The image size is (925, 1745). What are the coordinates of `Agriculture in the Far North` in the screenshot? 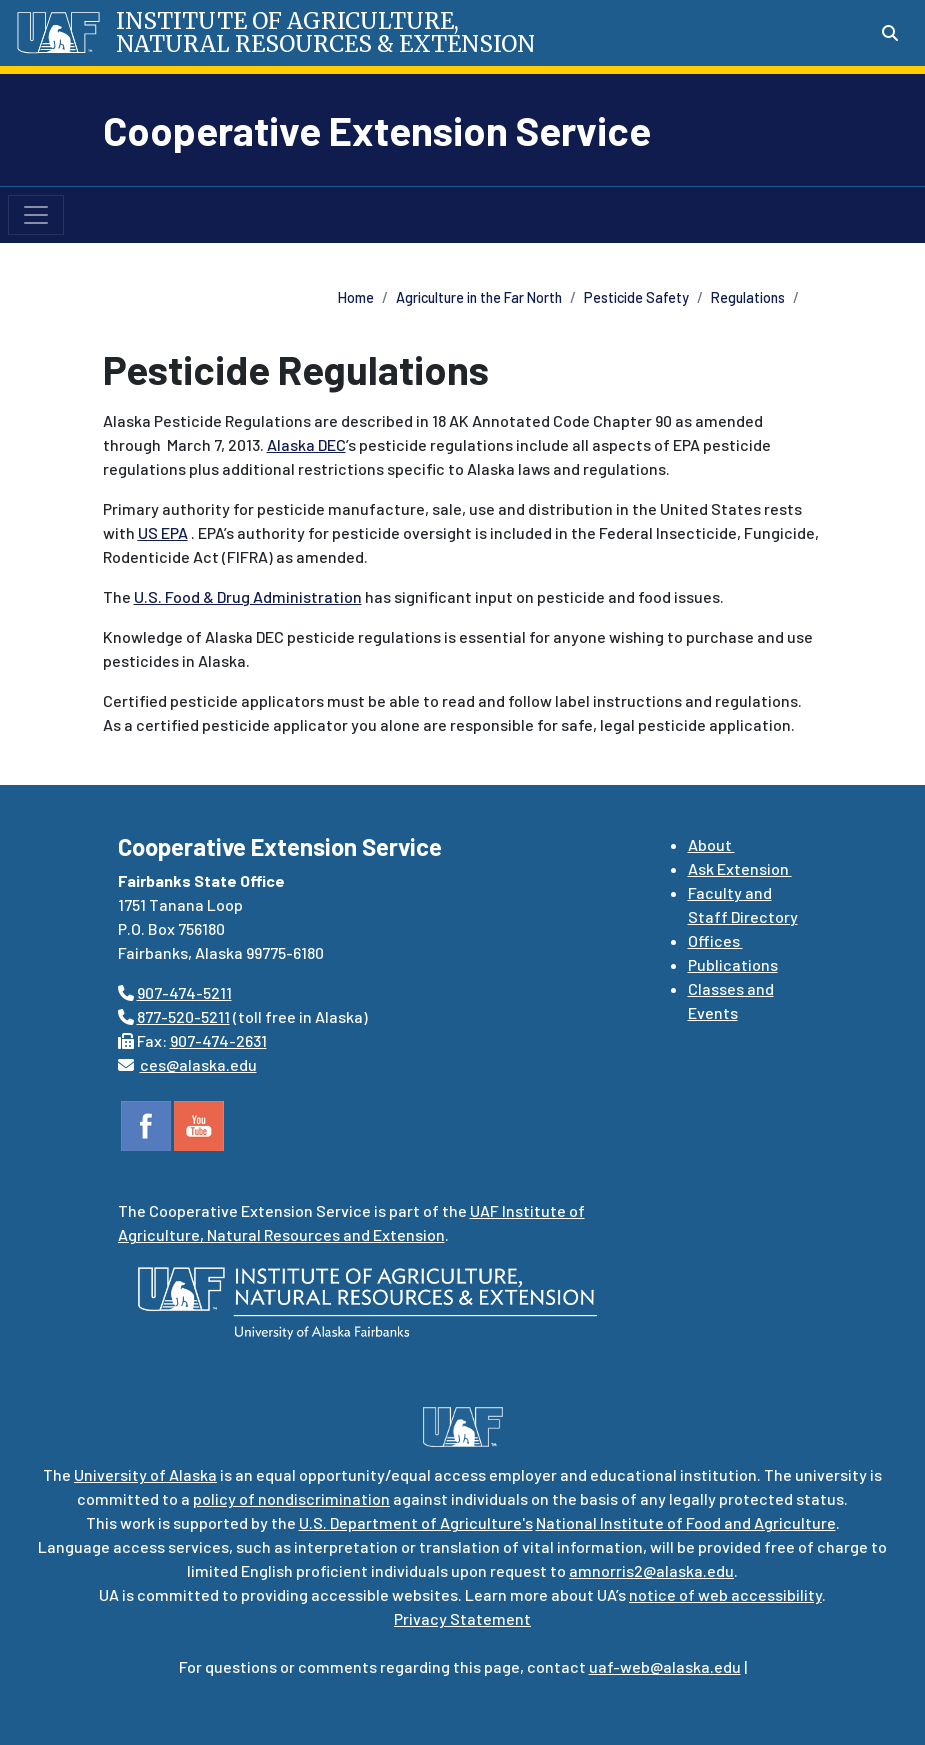 It's located at (479, 297).